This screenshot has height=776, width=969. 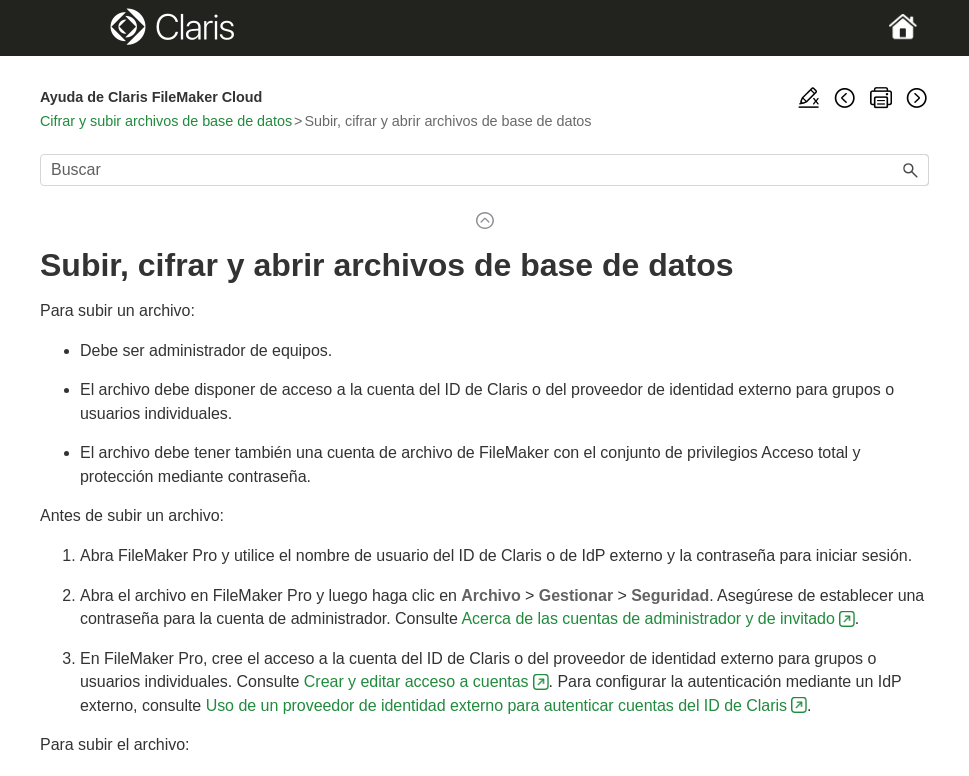 I want to click on Crear y editar acceso a cuentas, so click(x=416, y=681).